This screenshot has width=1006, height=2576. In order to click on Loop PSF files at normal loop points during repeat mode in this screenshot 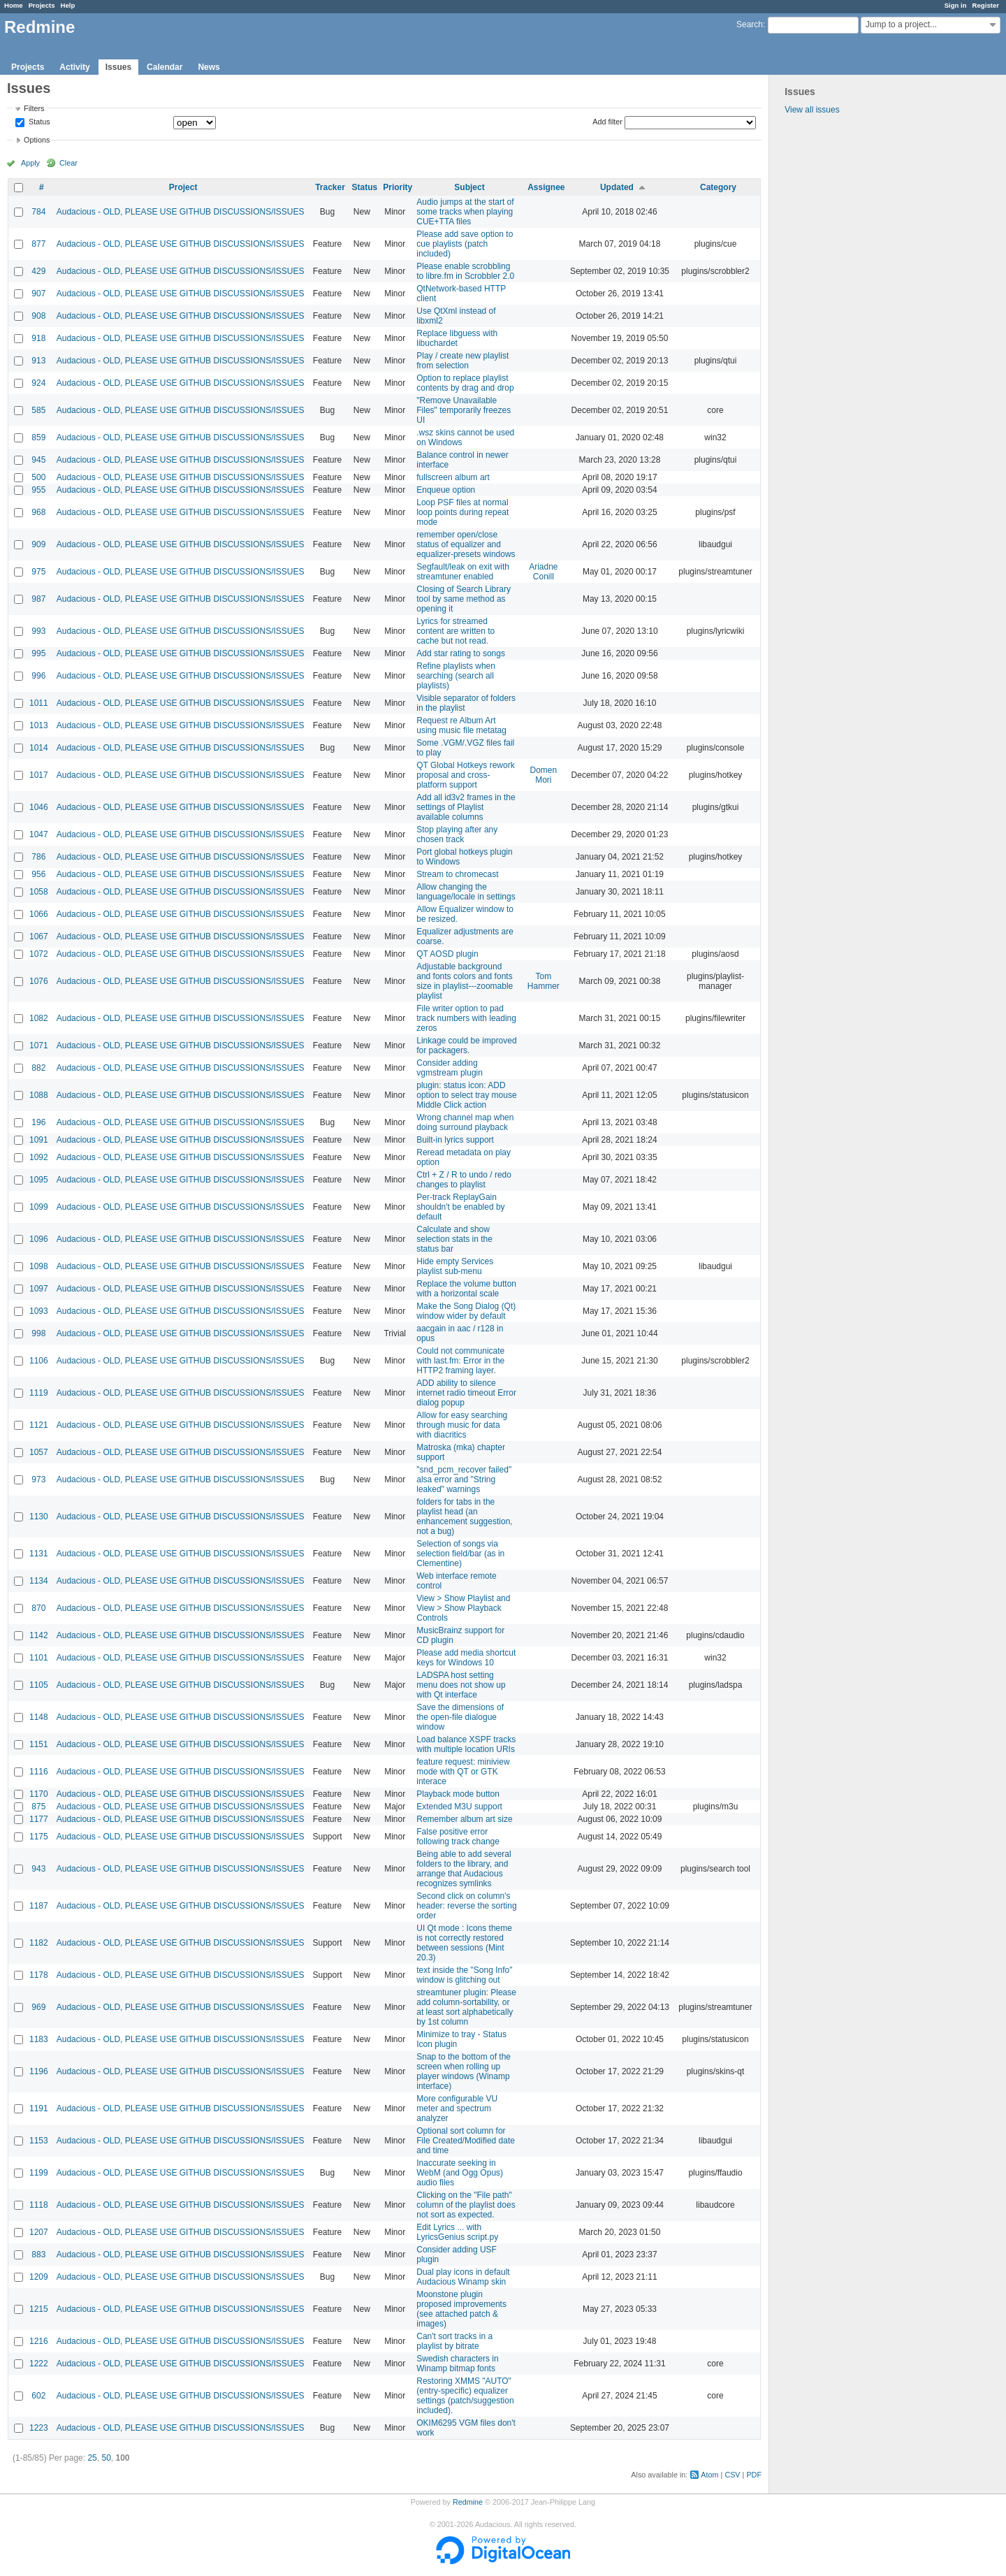, I will do `click(462, 512)`.